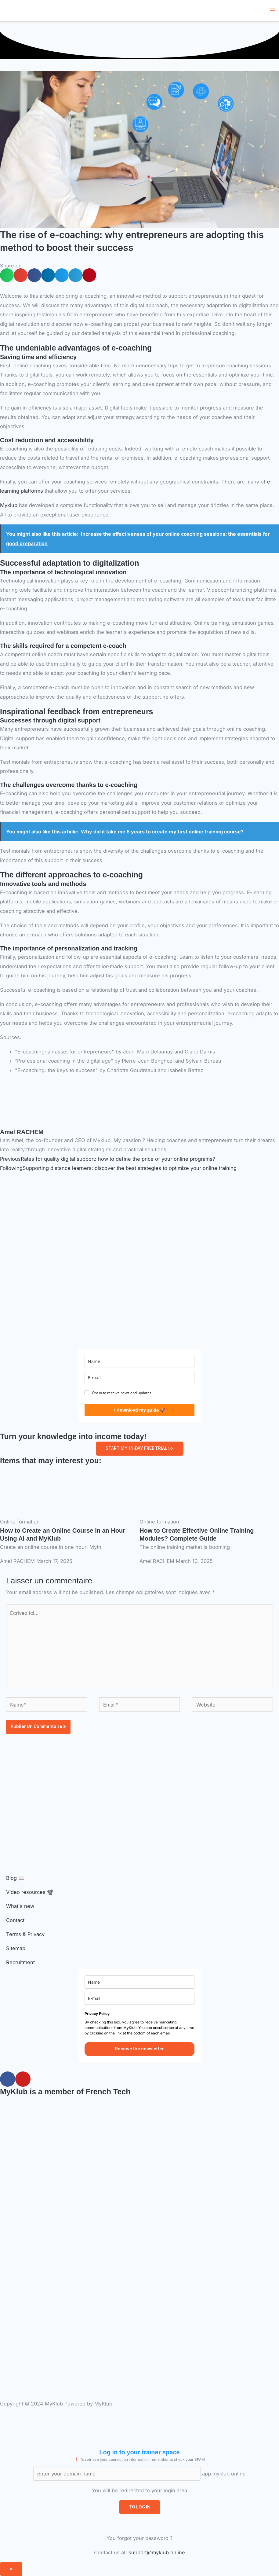 The width and height of the screenshot is (279, 2576). What do you see at coordinates (15, 1878) in the screenshot?
I see `Blog 📖` at bounding box center [15, 1878].